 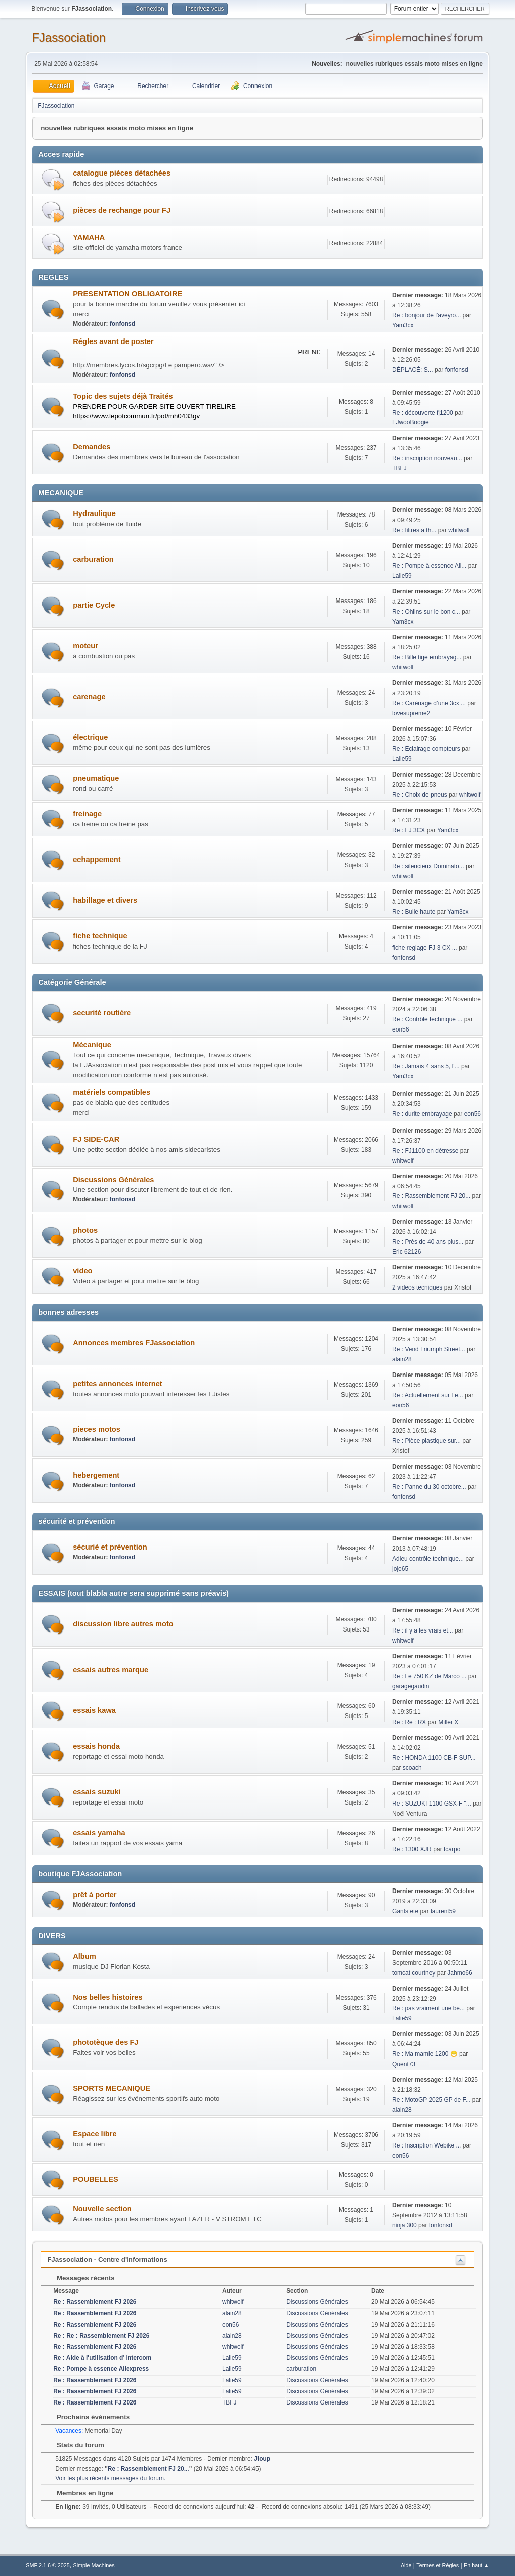 What do you see at coordinates (85, 646) in the screenshot?
I see `moteur` at bounding box center [85, 646].